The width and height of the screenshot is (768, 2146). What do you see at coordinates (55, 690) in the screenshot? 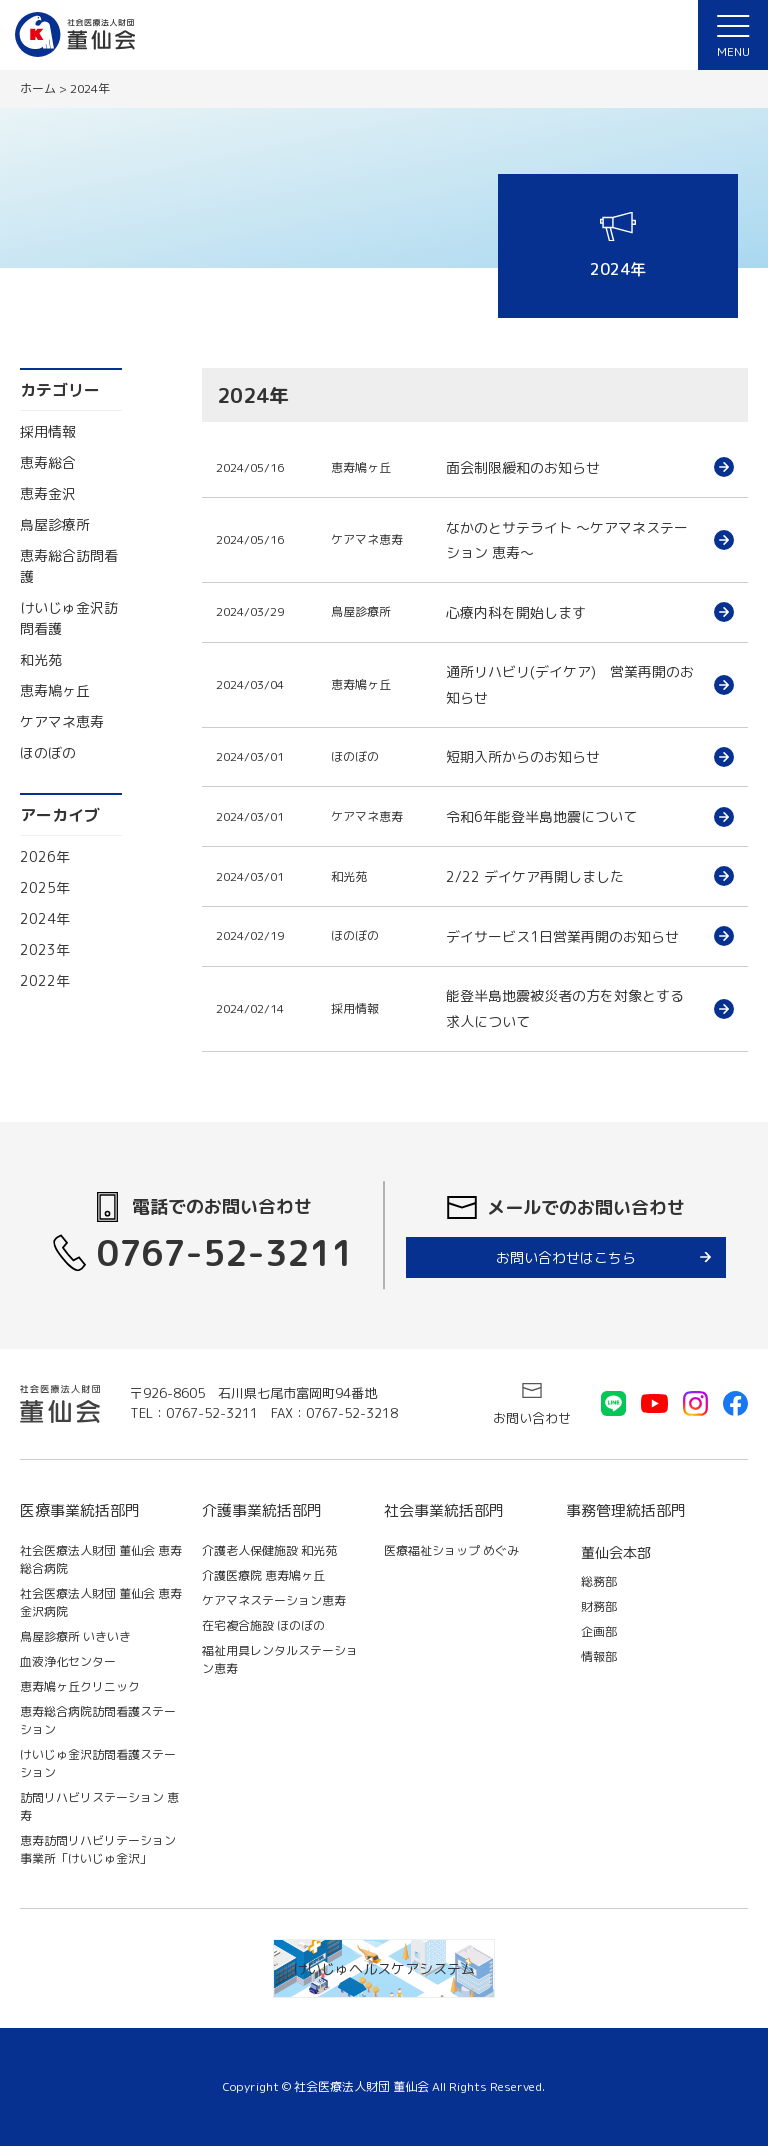
I see `恵寿鳩ヶ丘` at bounding box center [55, 690].